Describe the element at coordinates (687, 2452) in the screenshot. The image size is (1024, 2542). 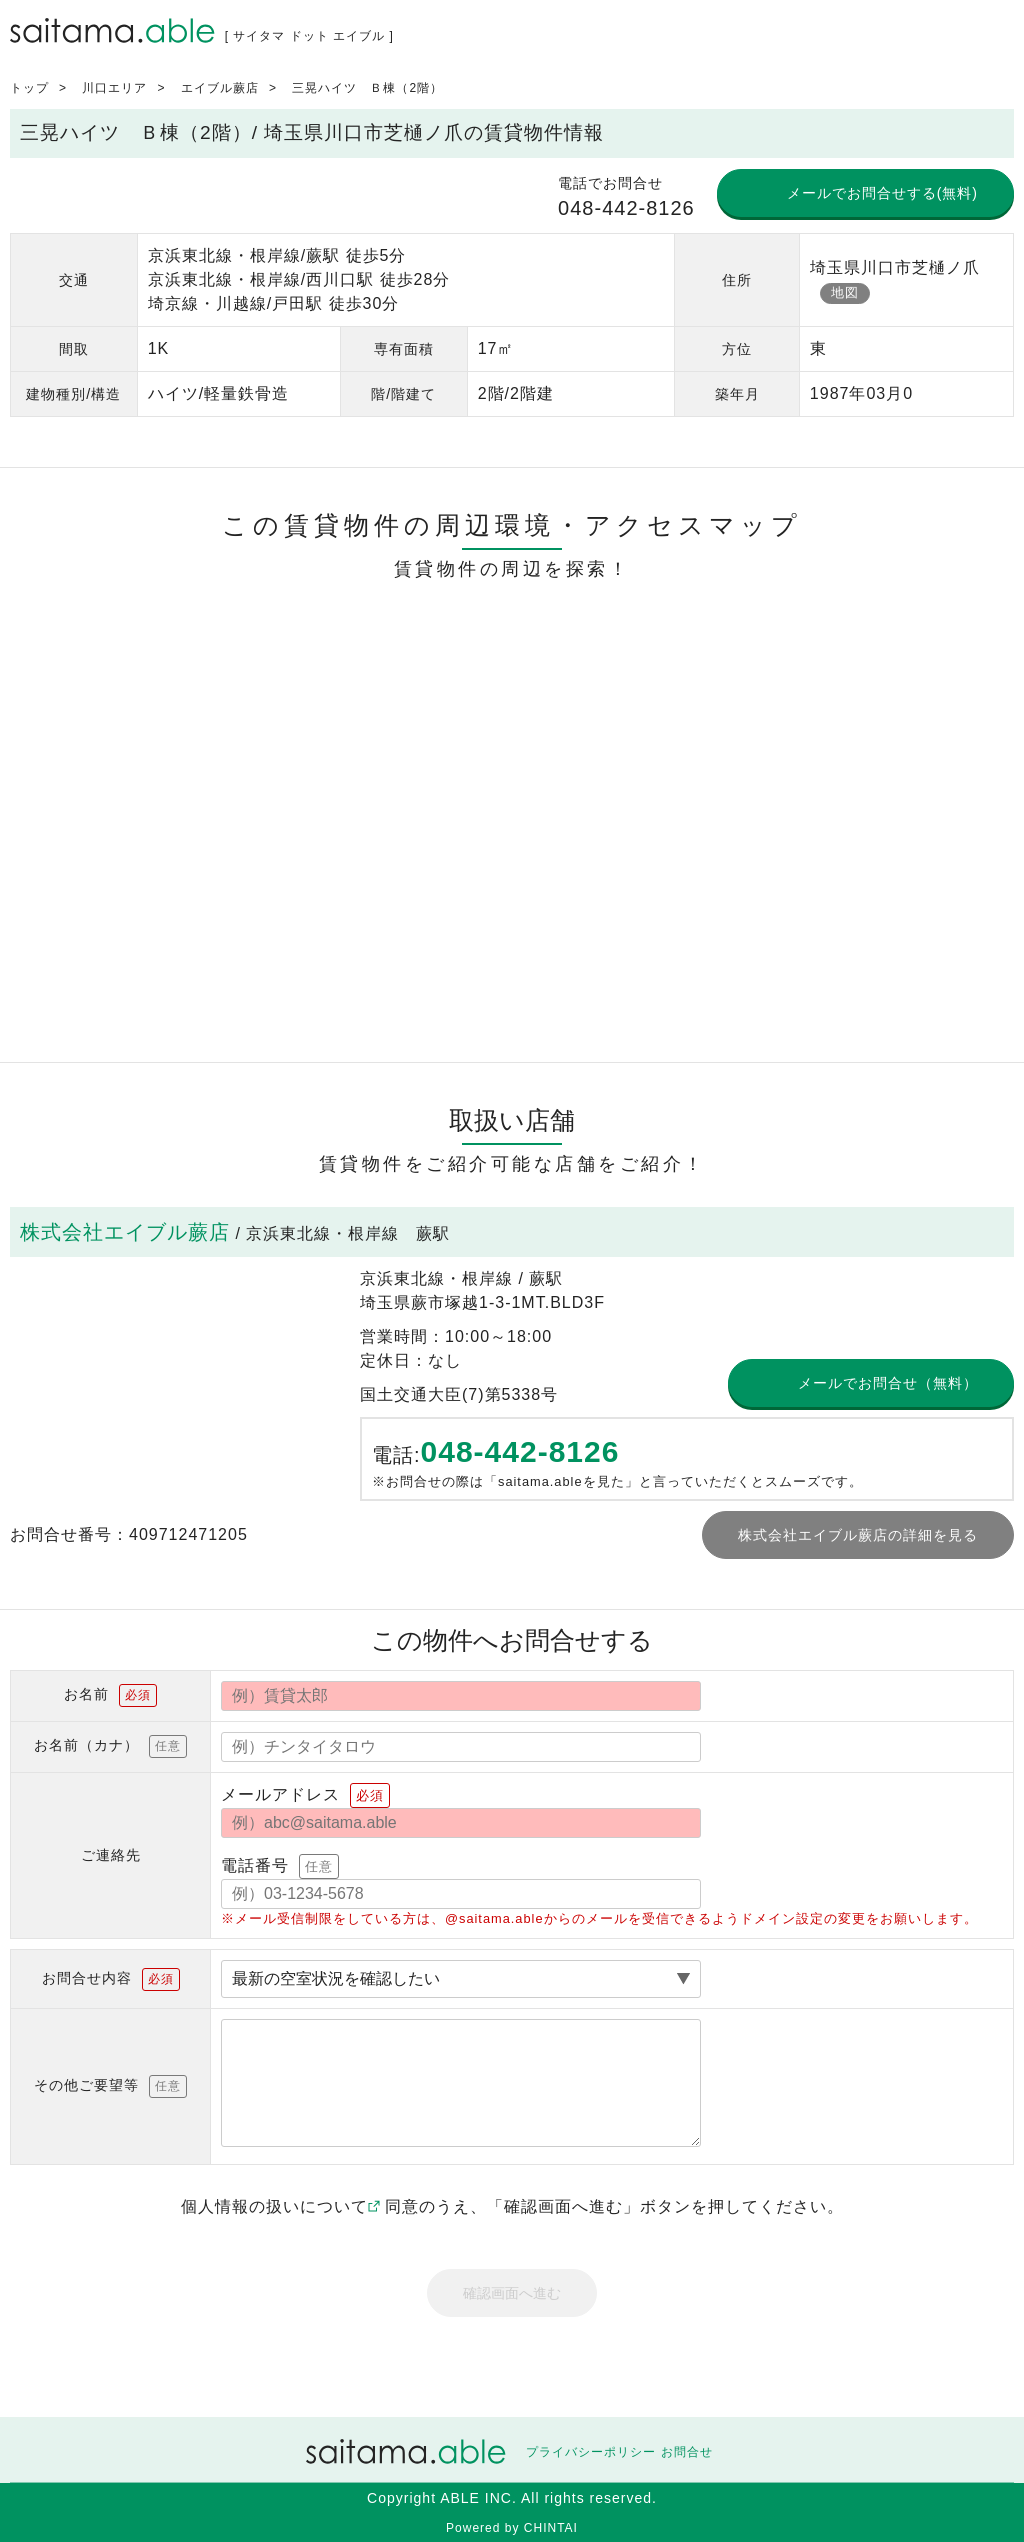
I see `お問合せ` at that location.